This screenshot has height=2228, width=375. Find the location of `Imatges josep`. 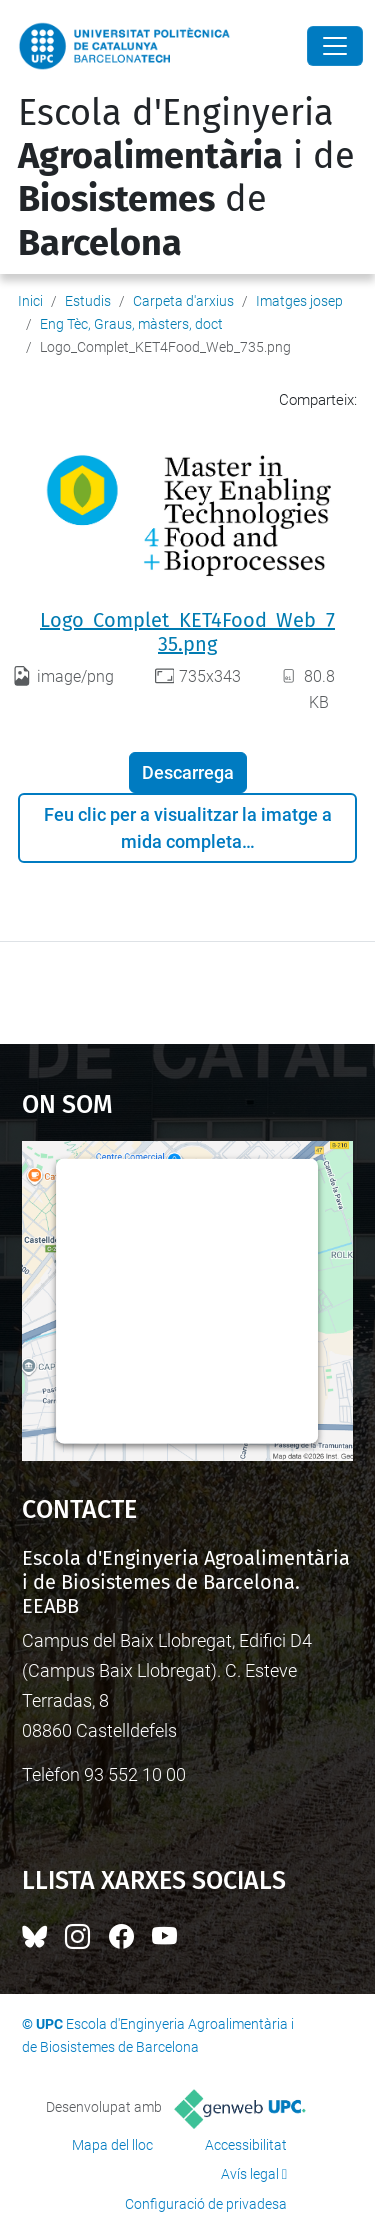

Imatges josep is located at coordinates (299, 301).